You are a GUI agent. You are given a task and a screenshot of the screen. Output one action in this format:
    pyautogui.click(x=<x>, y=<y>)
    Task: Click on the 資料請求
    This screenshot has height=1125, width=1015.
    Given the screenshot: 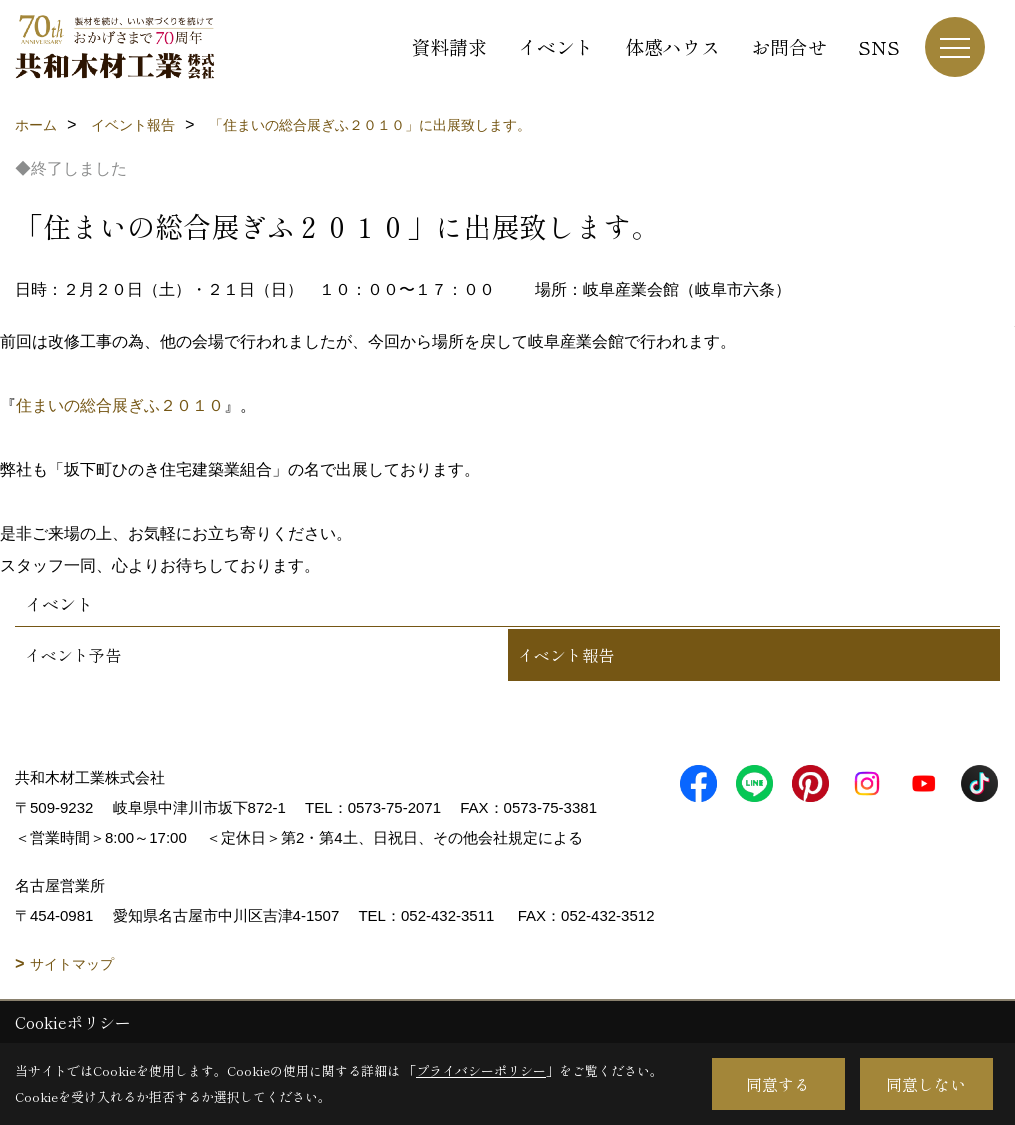 What is the action you would take?
    pyautogui.click(x=449, y=46)
    